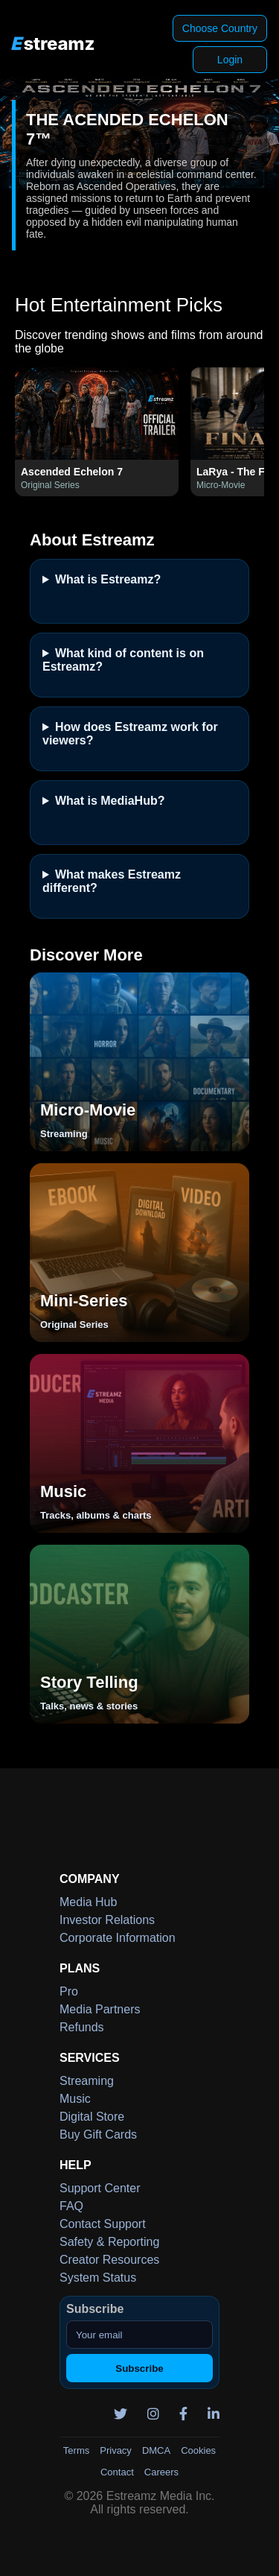 The width and height of the screenshot is (279, 2576). I want to click on Careers, so click(161, 2472).